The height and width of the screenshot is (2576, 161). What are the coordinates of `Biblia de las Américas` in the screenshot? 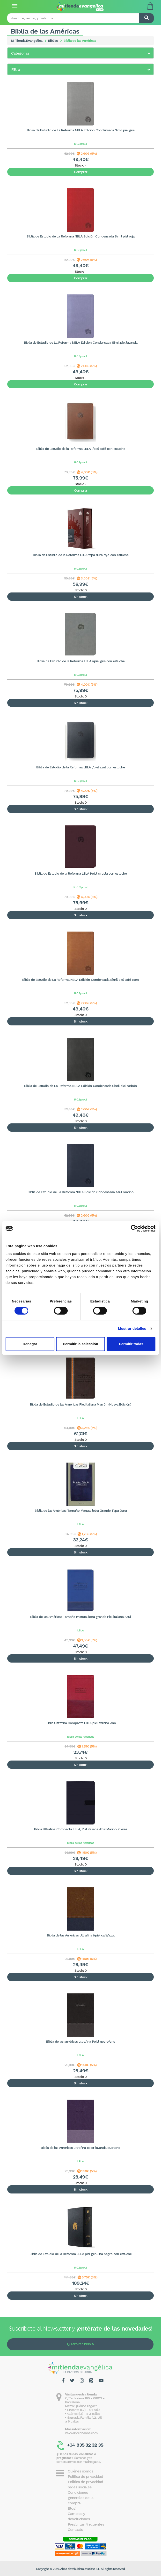 It's located at (80, 1843).